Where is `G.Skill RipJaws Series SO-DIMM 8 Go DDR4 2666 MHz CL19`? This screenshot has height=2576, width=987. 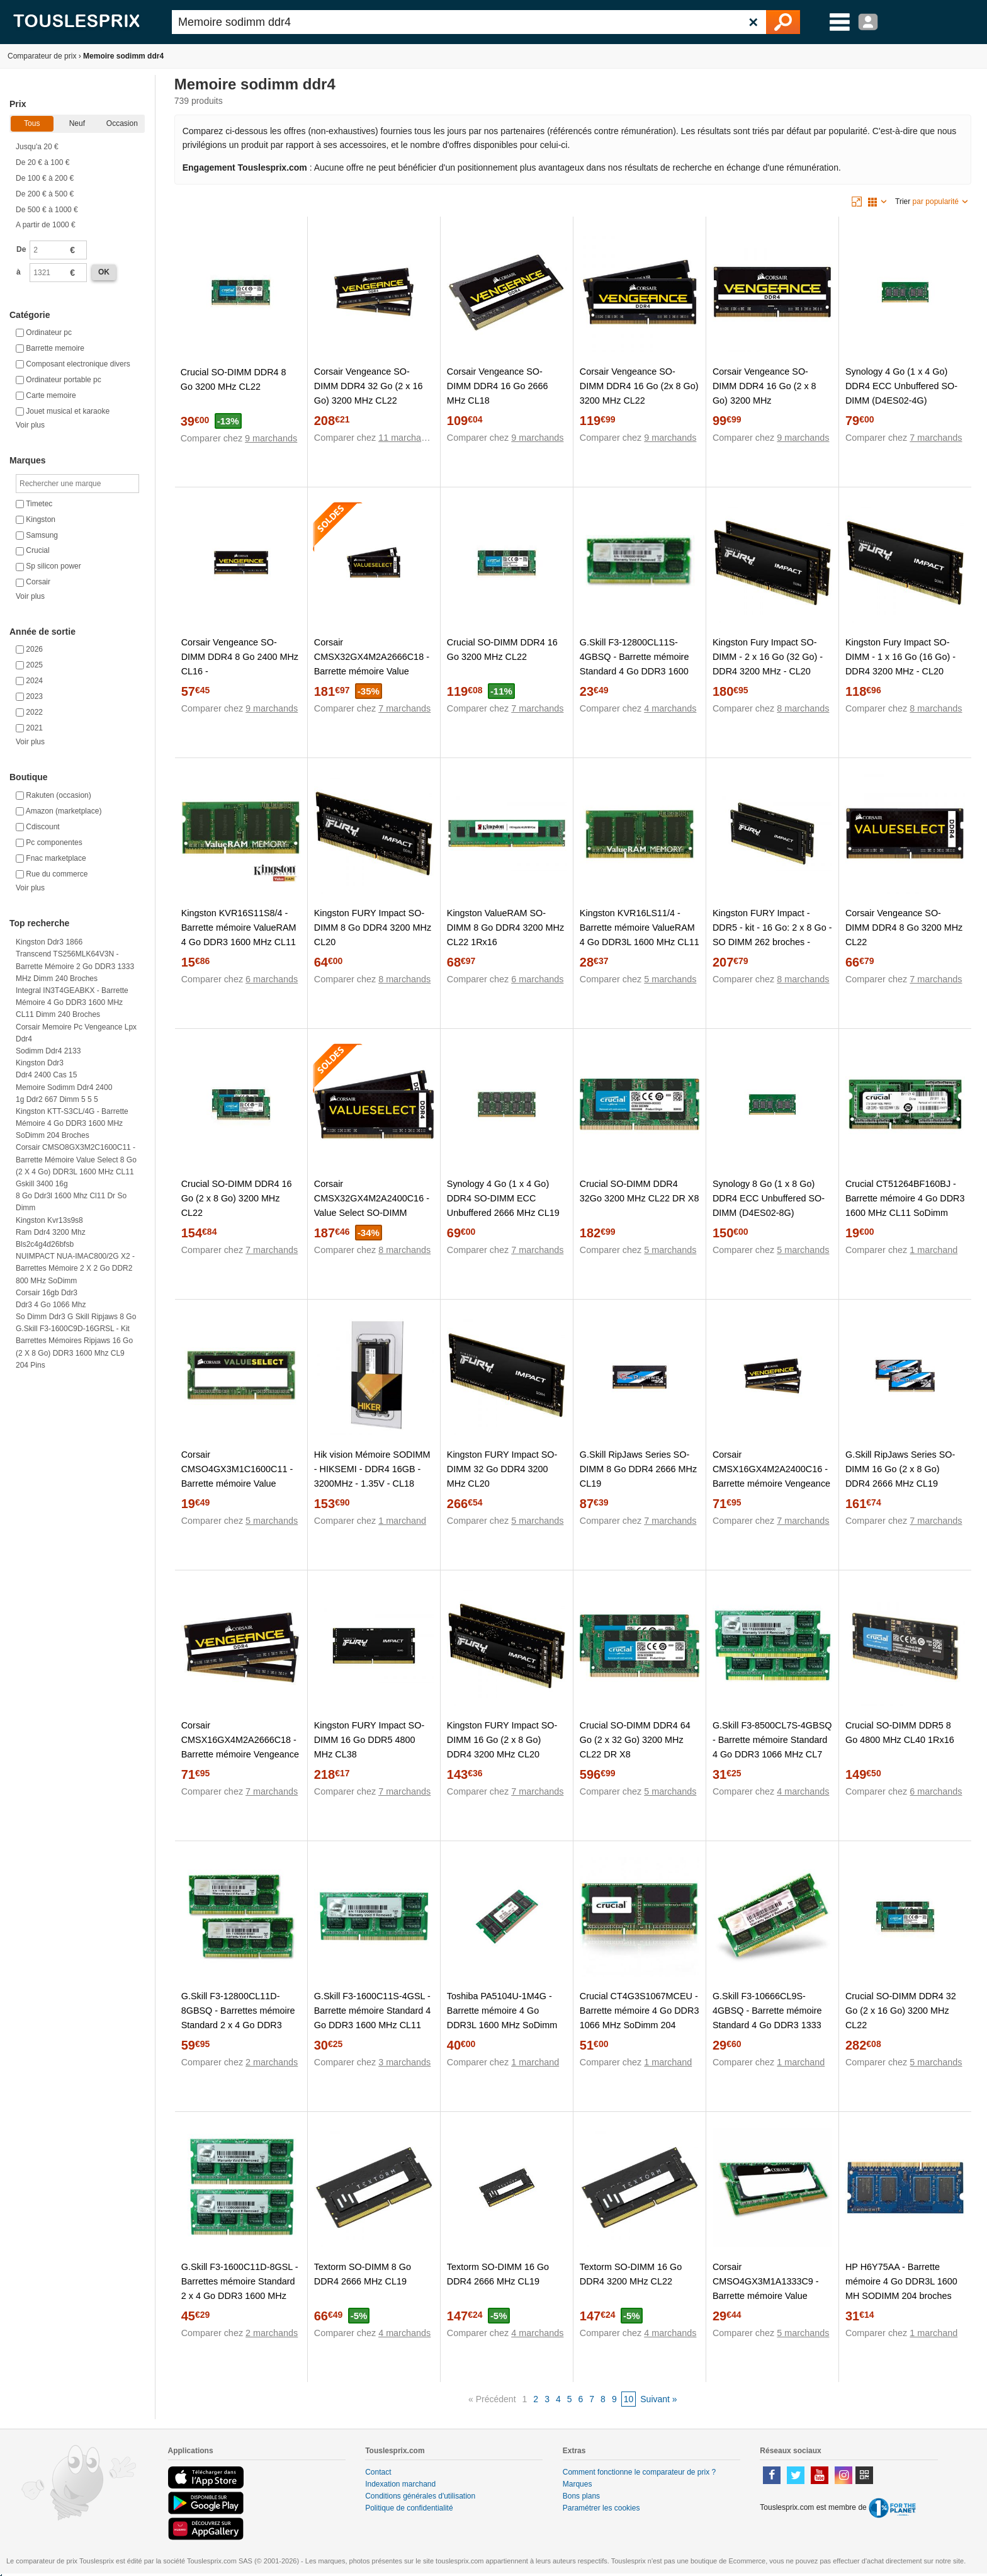
G.Skill RipJaws Series SO-DIMM 8 Go DDR4 2666 MHz CL19 is located at coordinates (638, 1469).